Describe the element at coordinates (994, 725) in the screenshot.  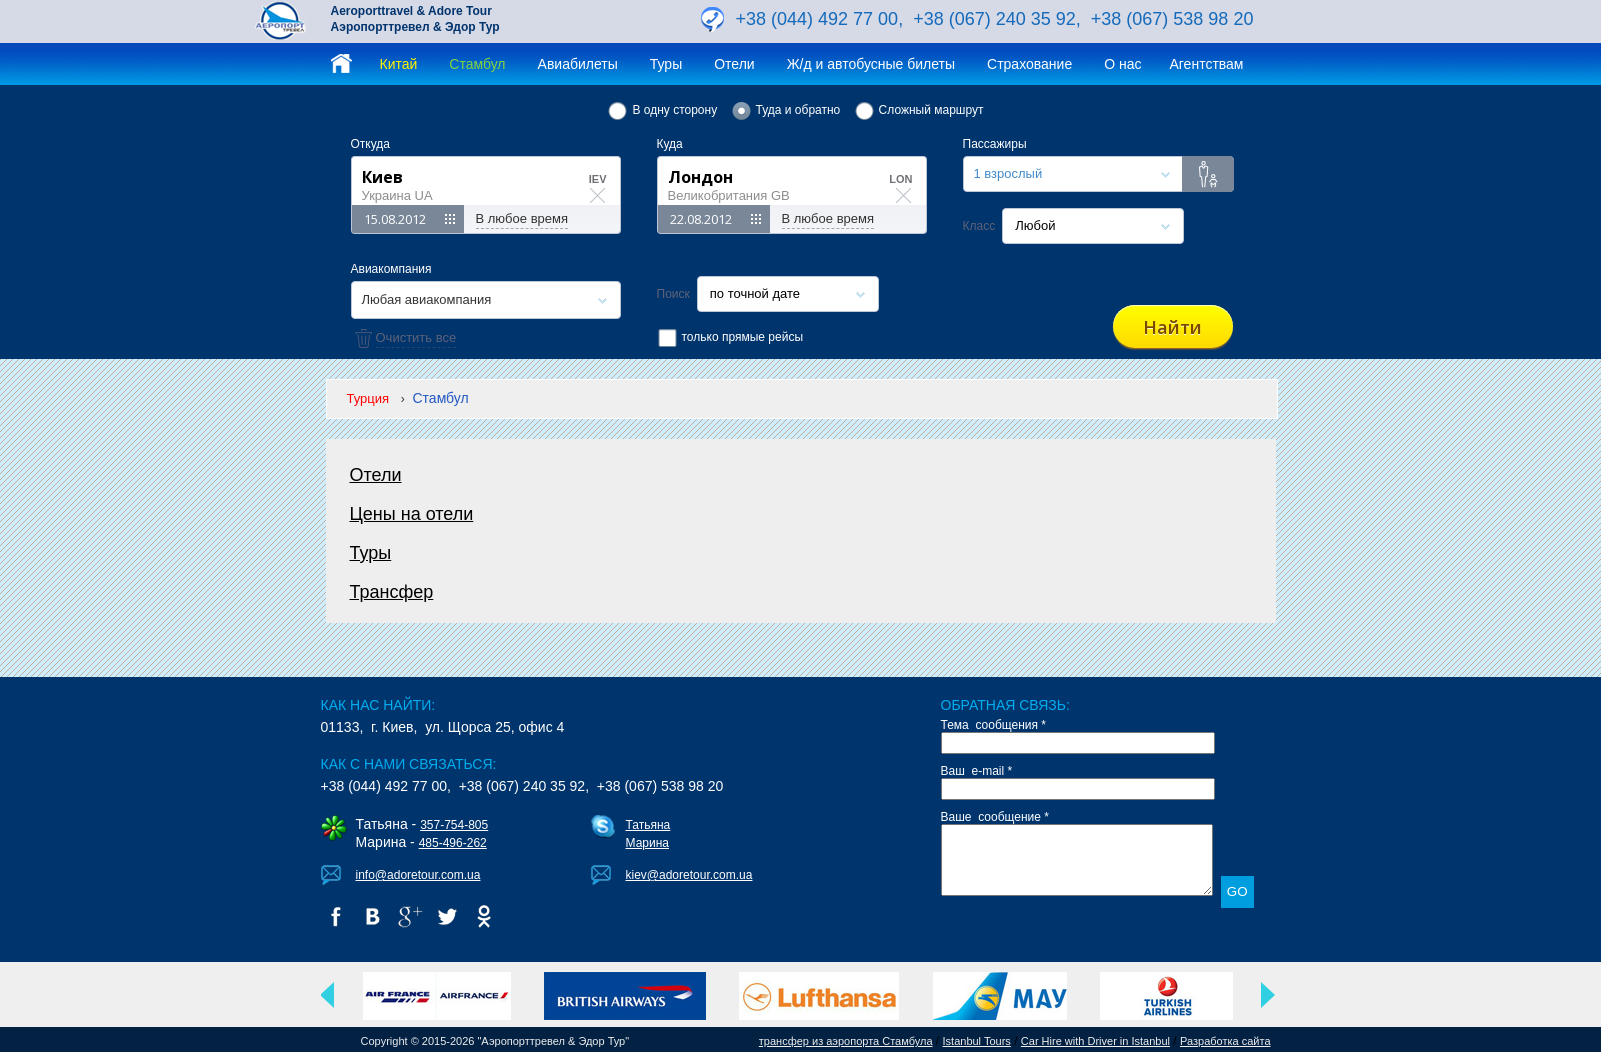
I see `Тема сообщения *` at that location.